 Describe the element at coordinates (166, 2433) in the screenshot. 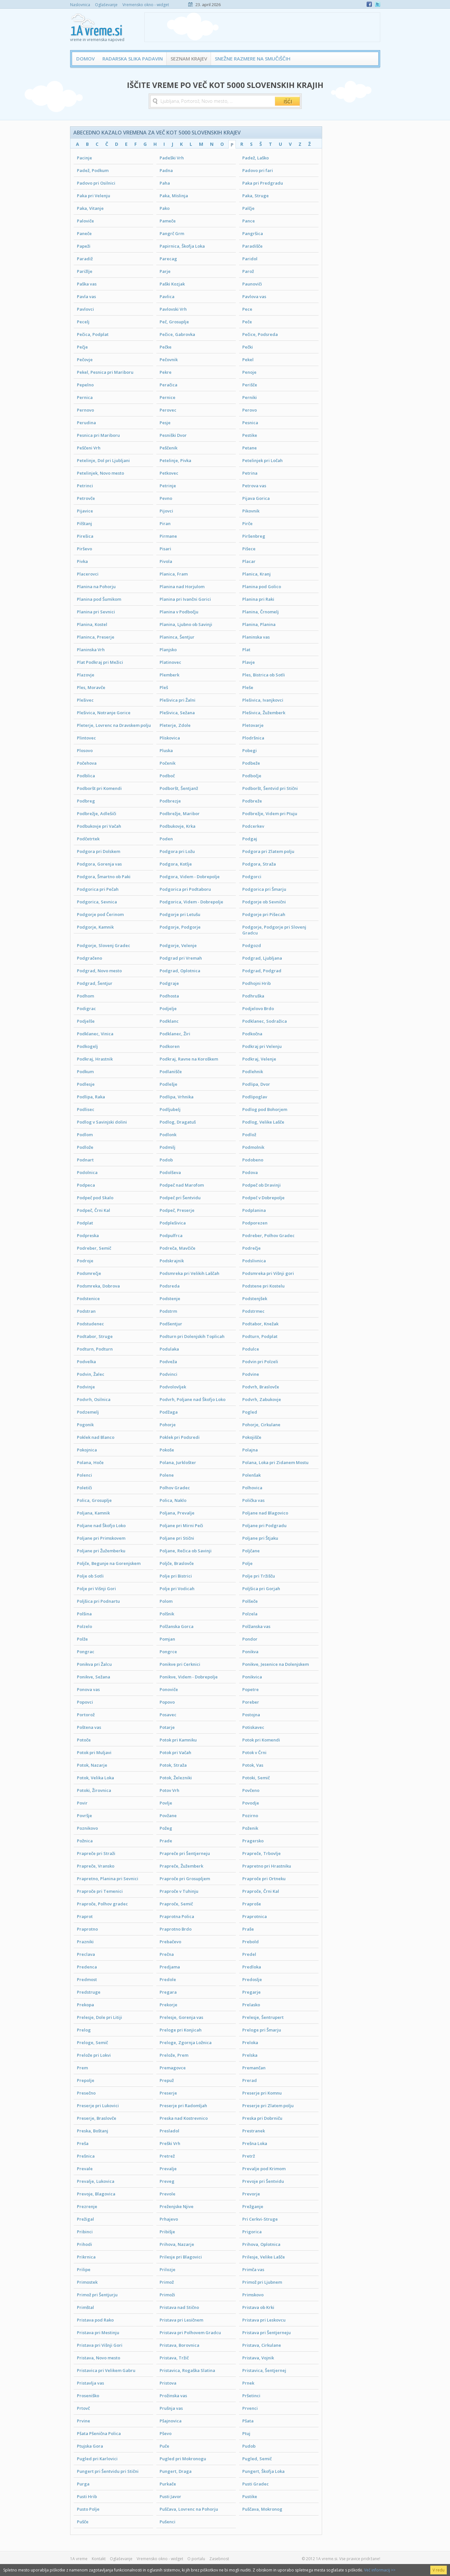

I see `Pševo` at that location.